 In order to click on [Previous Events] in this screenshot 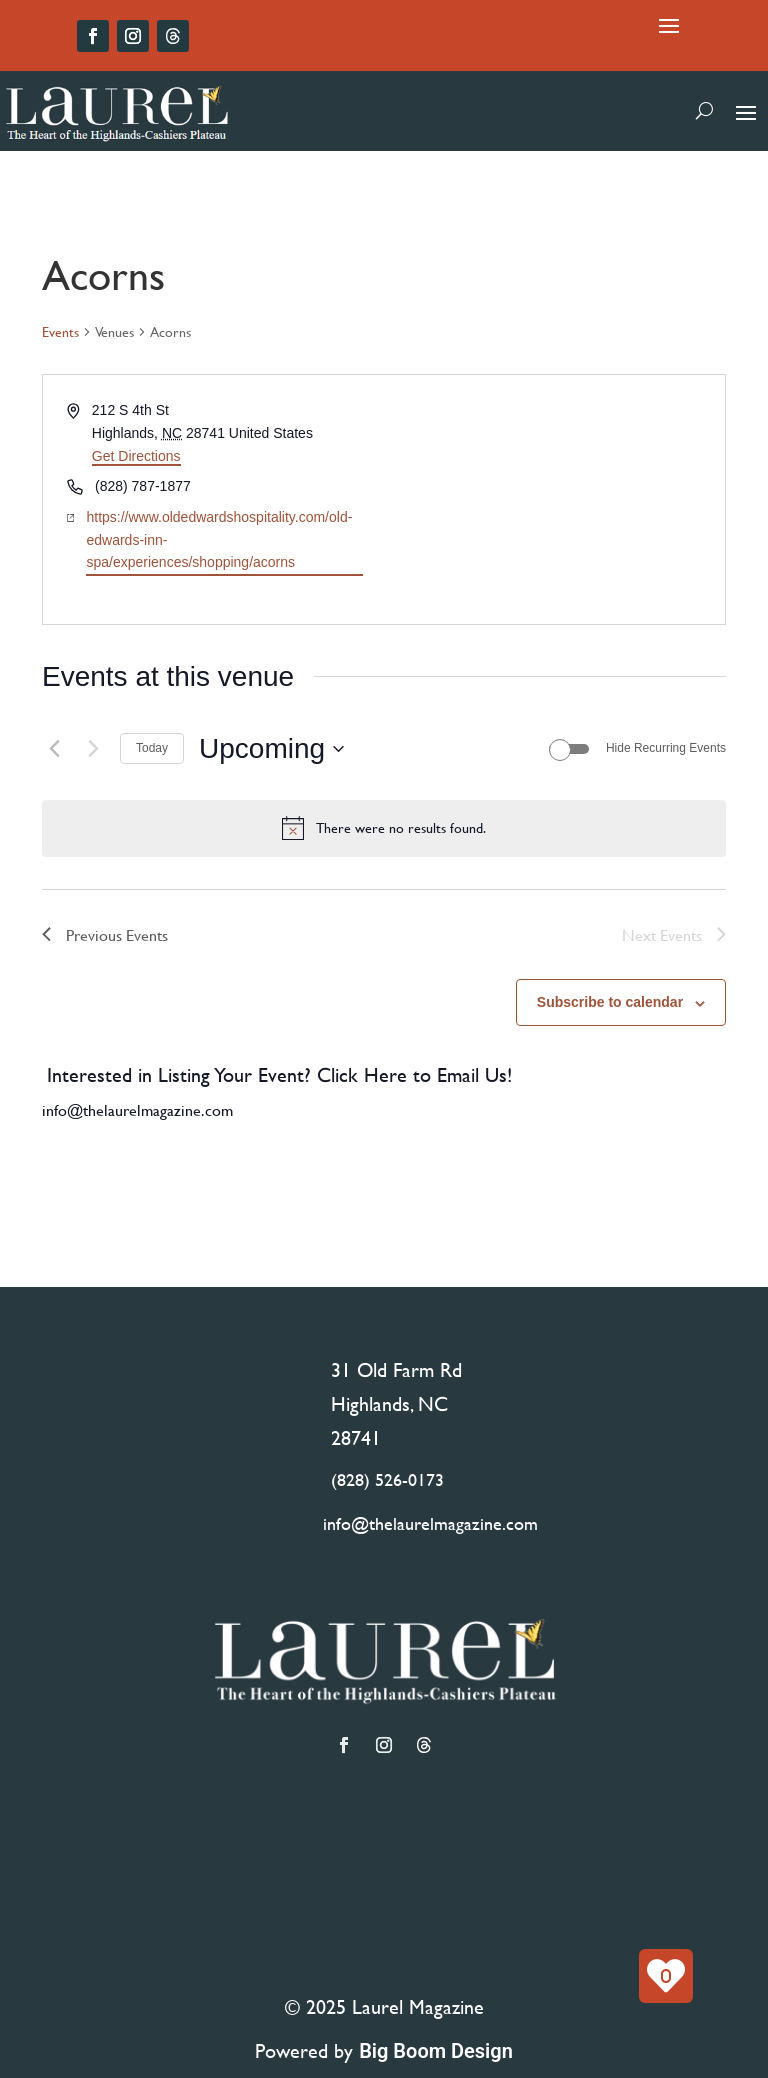, I will do `click(54, 749)`.